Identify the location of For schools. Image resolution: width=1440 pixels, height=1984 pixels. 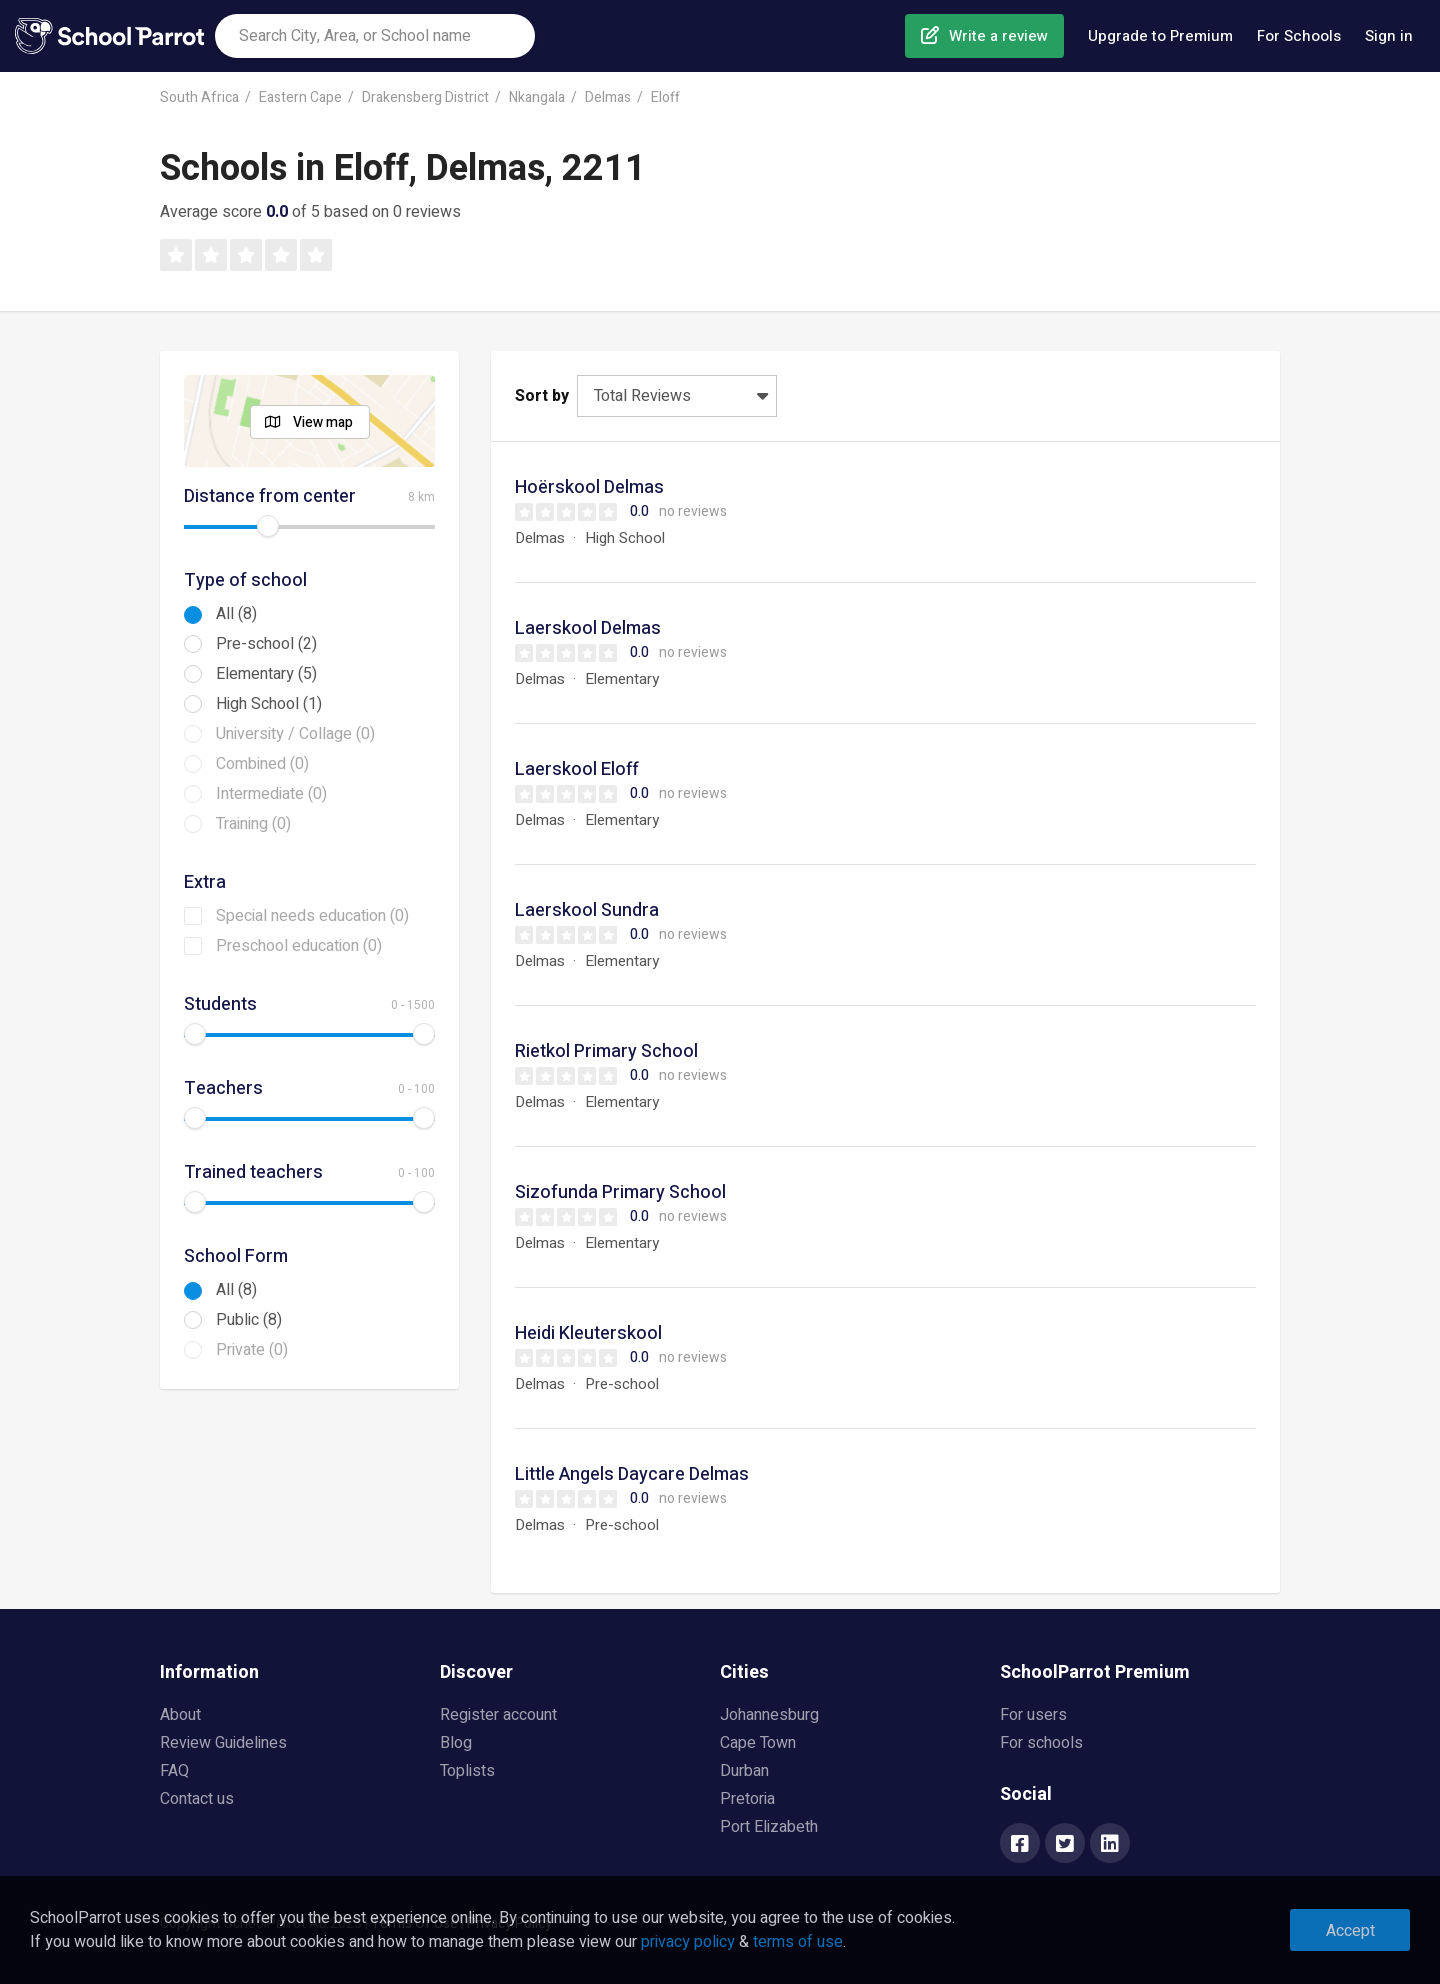
(1041, 1743).